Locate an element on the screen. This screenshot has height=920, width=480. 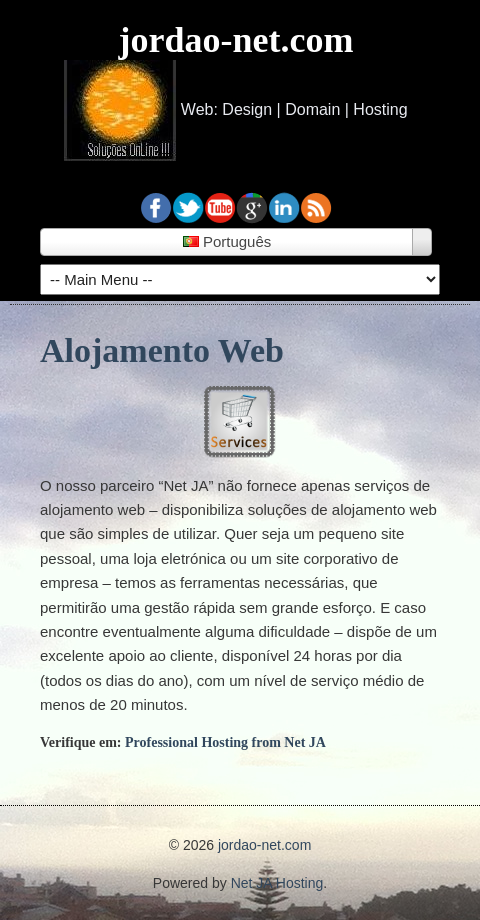
jordao-net.com is located at coordinates (236, 40).